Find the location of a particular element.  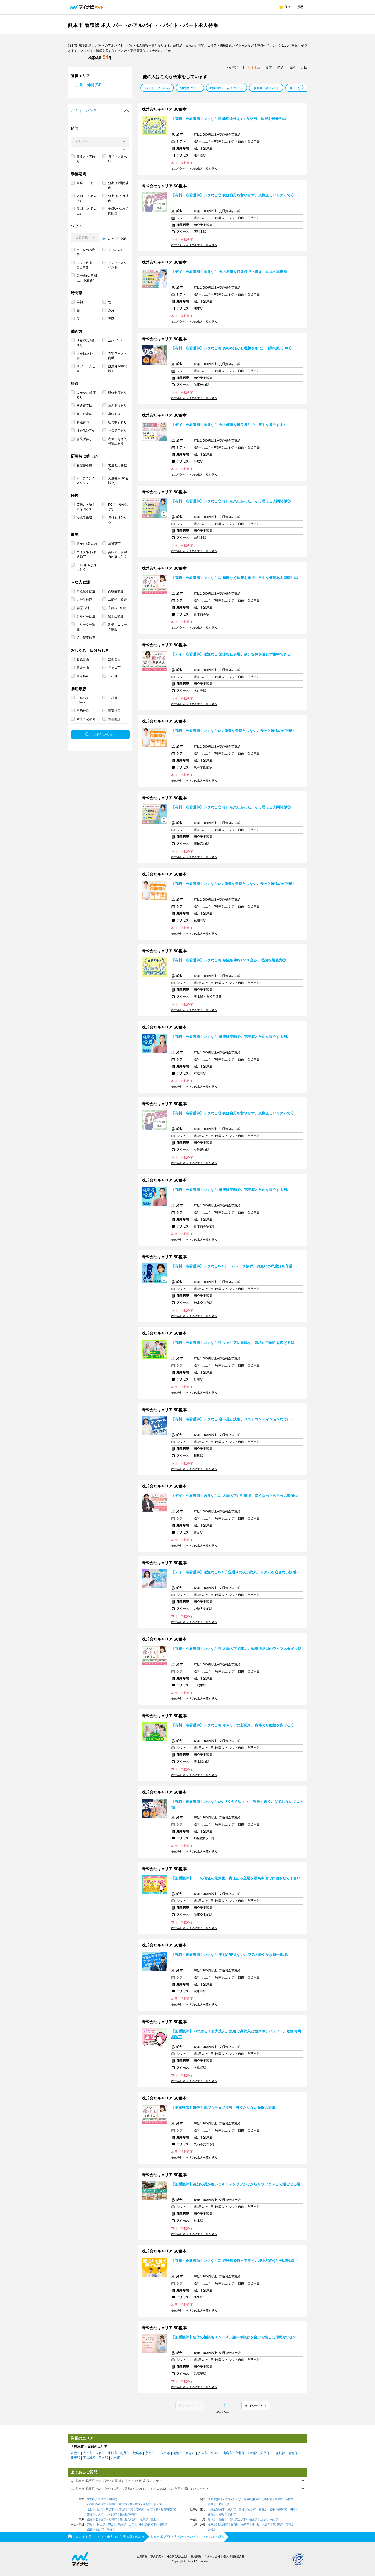

札幌市 is located at coordinates (221, 2509).